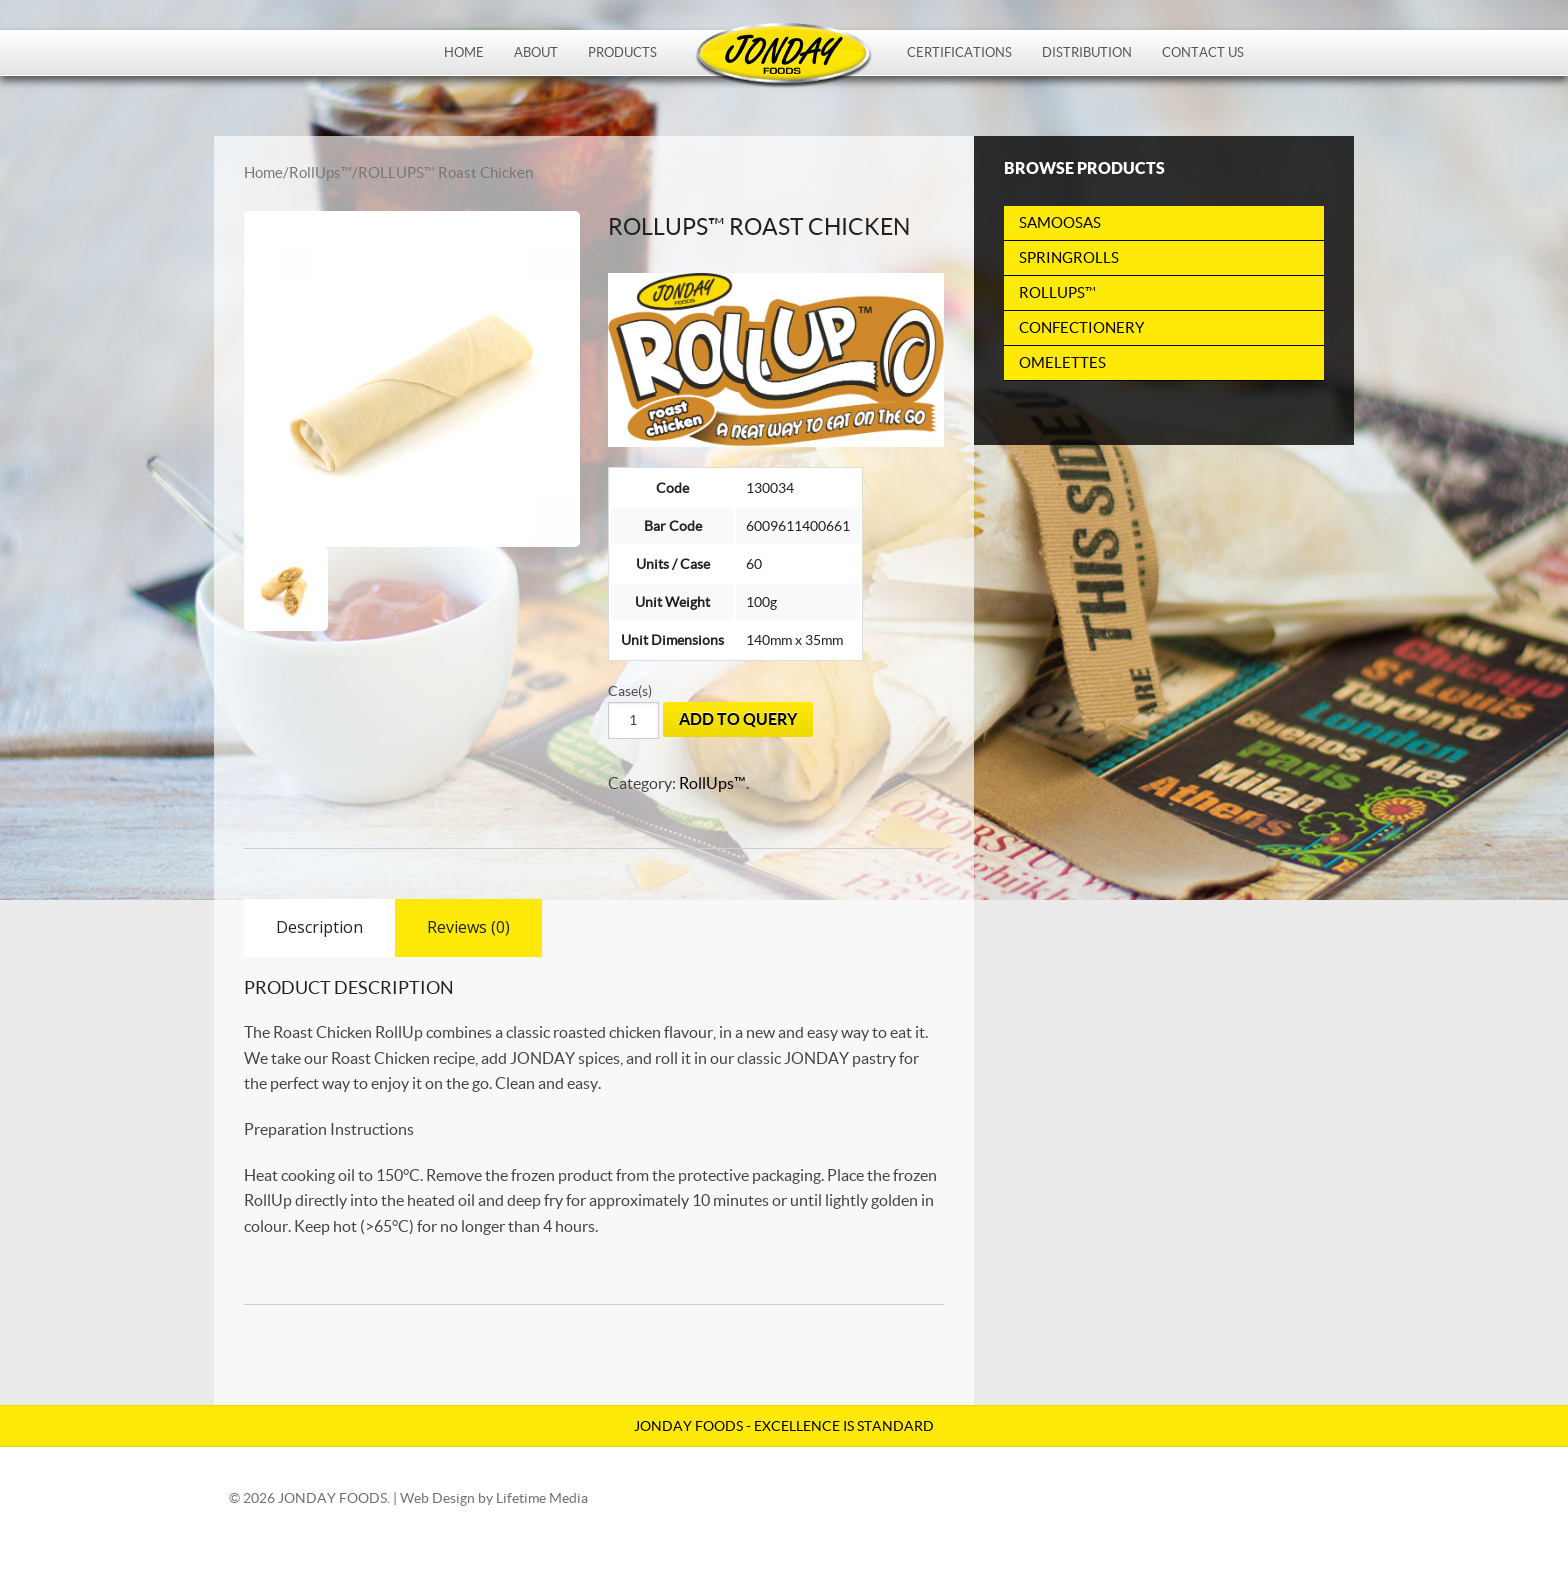 The image size is (1568, 1570). I want to click on Springrolls, so click(1069, 257).